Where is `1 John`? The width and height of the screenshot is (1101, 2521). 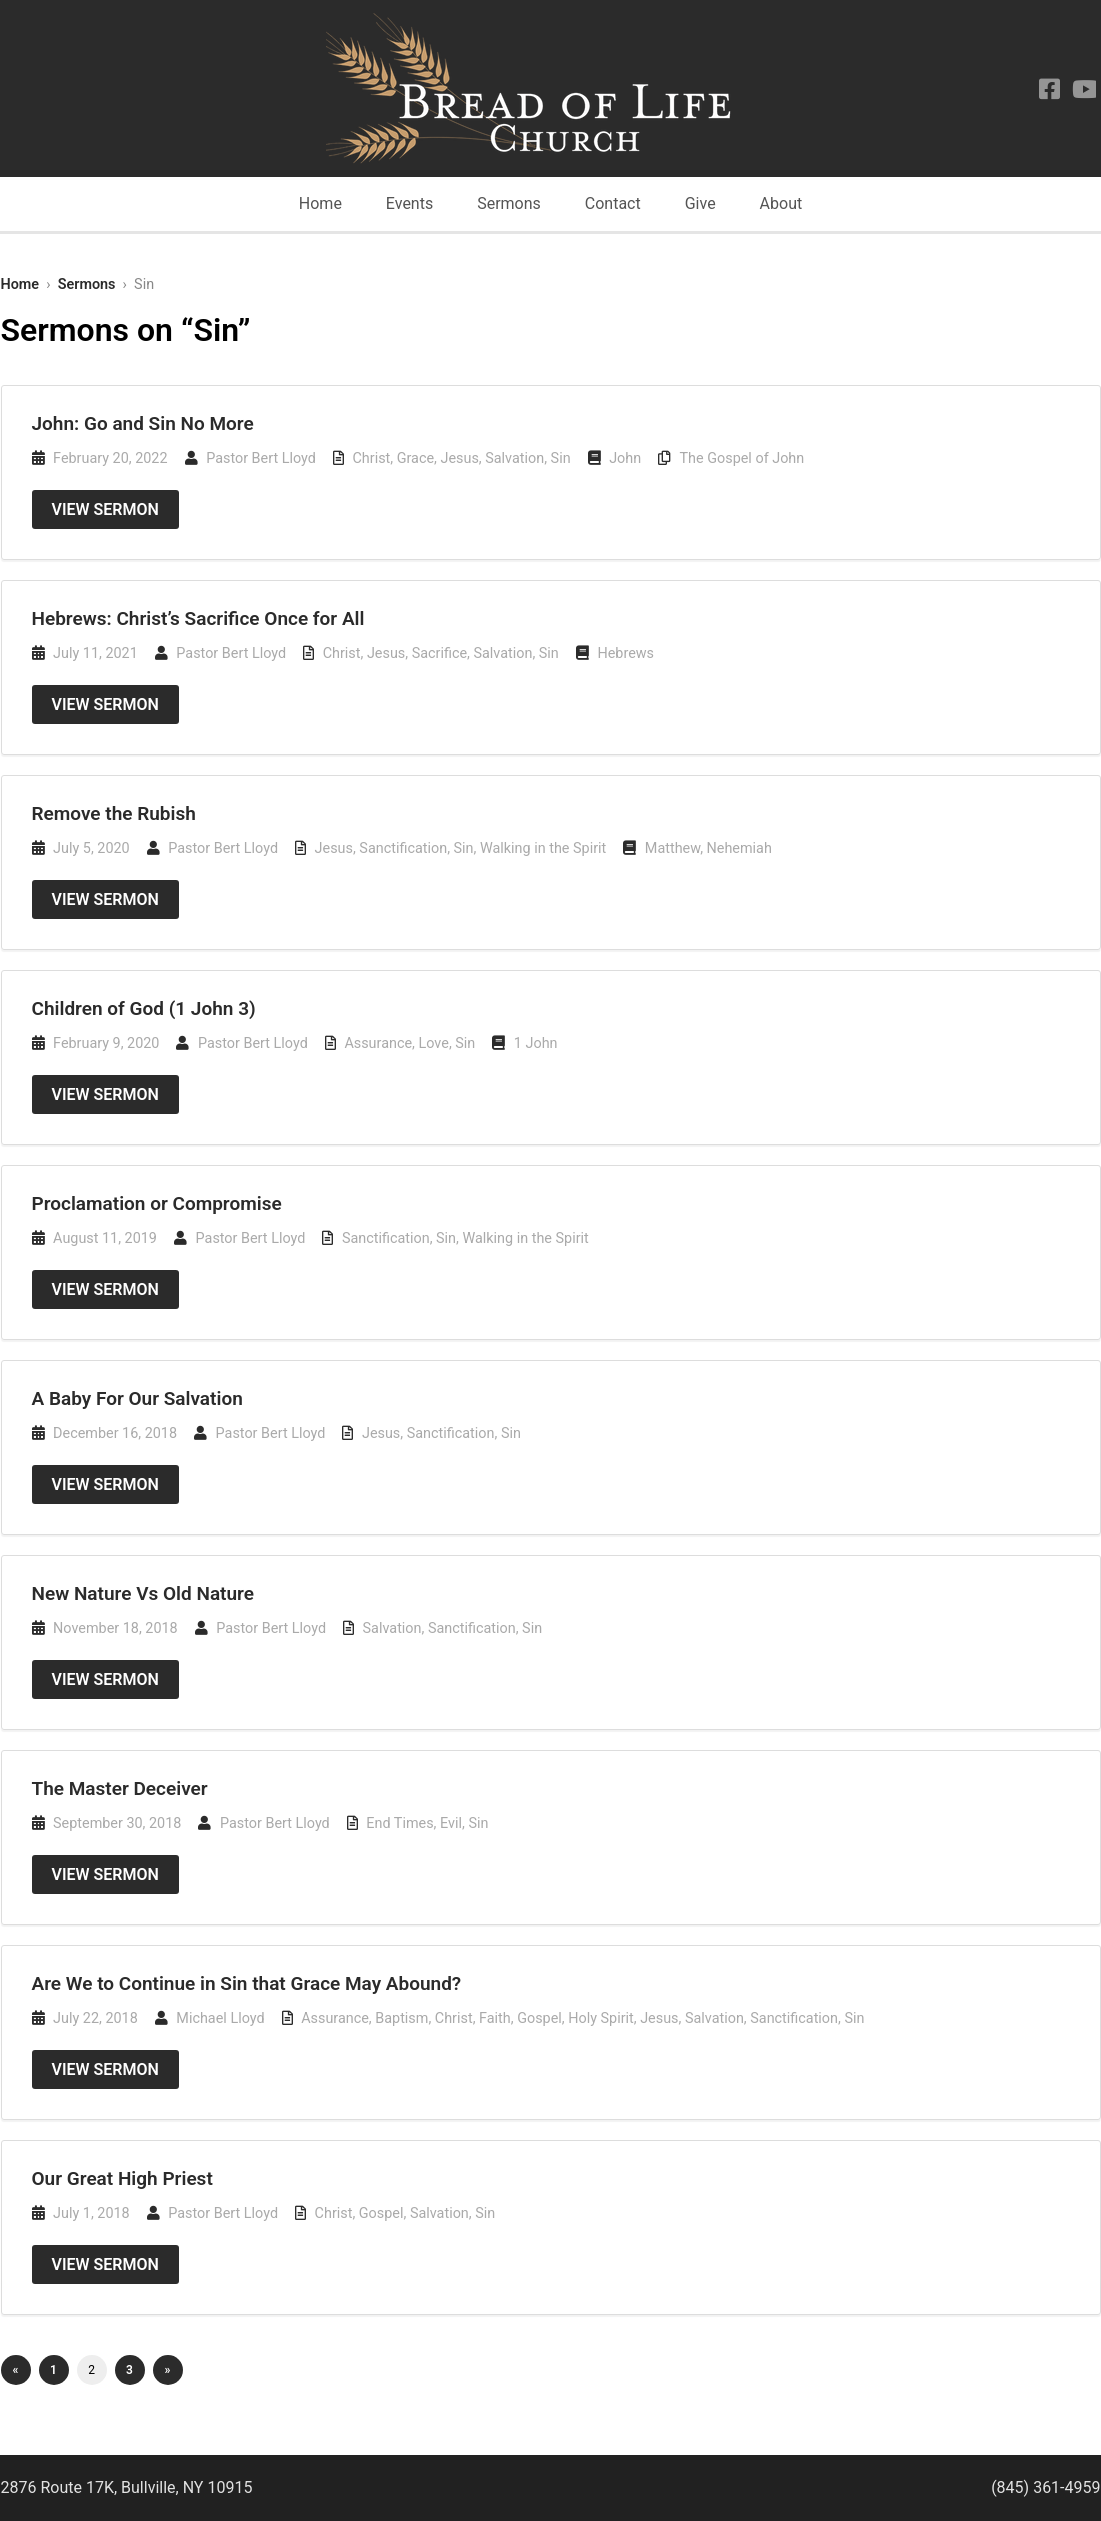 1 John is located at coordinates (536, 1043).